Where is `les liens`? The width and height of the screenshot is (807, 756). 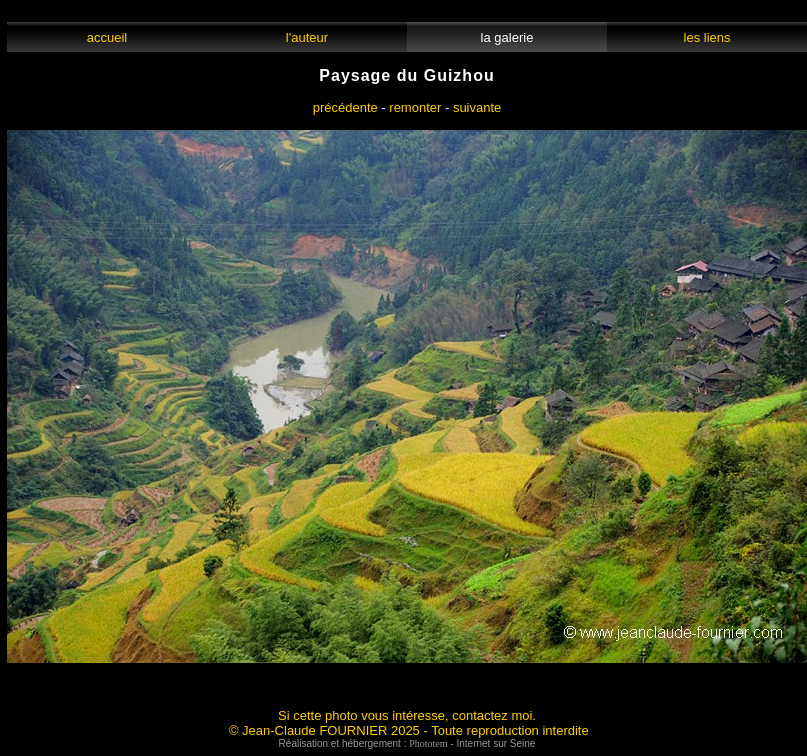 les liens is located at coordinates (707, 37).